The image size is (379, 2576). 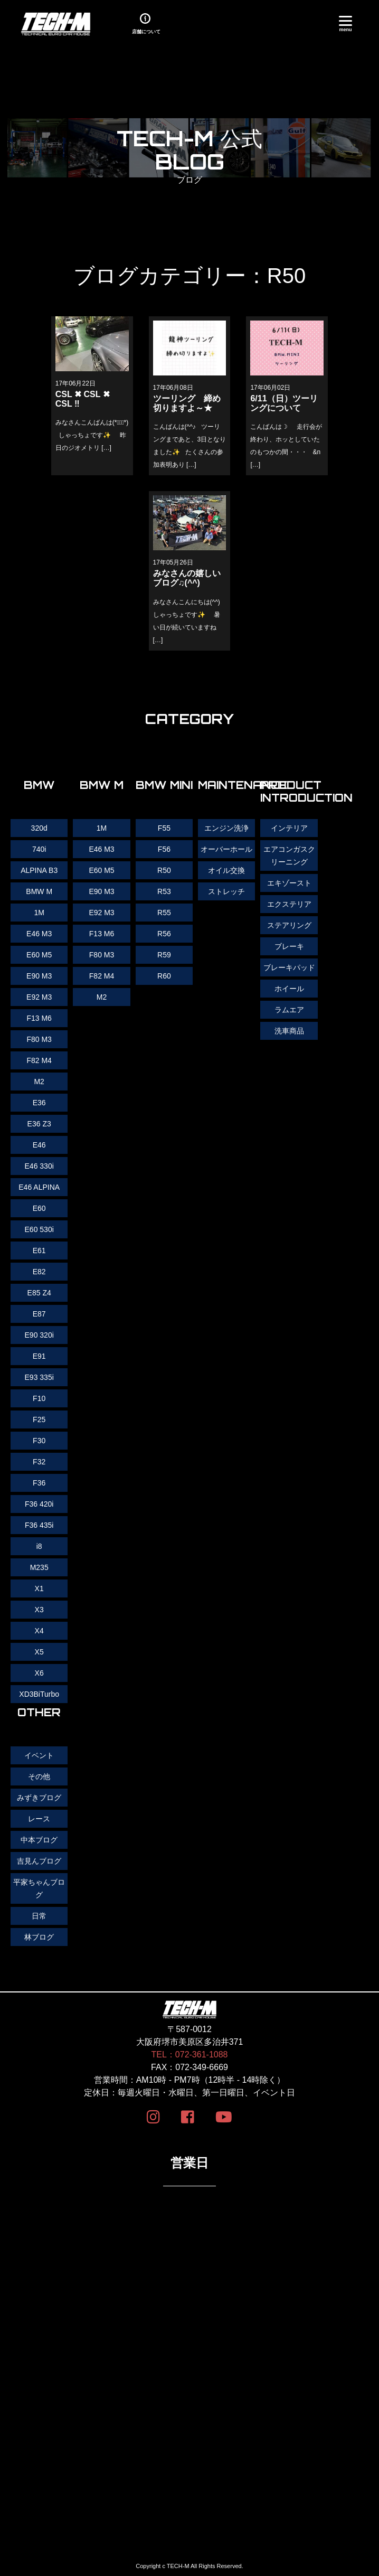 What do you see at coordinates (164, 870) in the screenshot?
I see `R50` at bounding box center [164, 870].